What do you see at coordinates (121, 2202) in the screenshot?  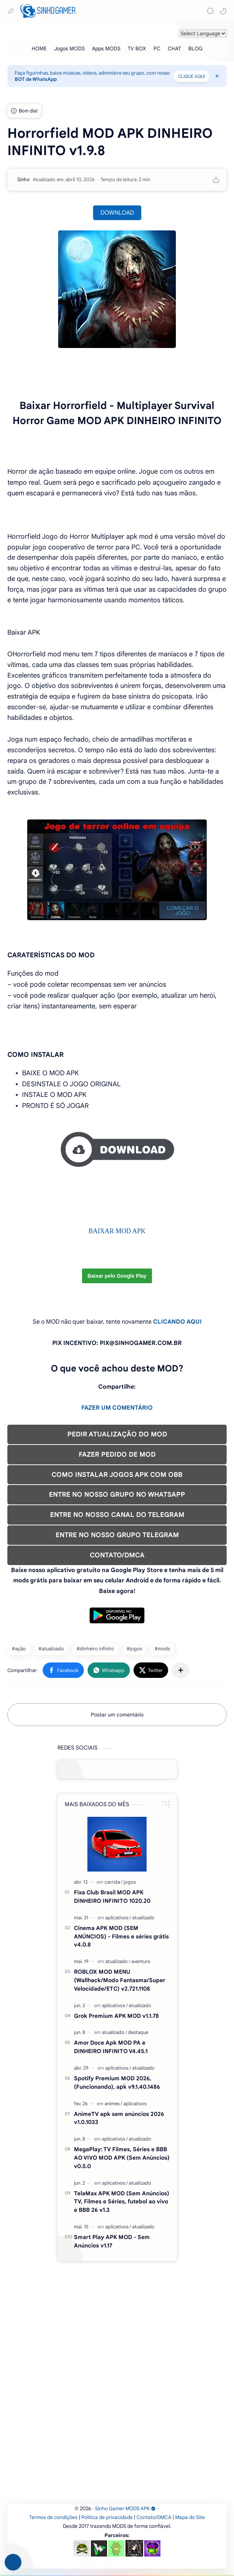 I see `TelaMax APK MOD (Sem Anúncios) TV, Filmes e Séries, futebol ao vivo e BBB 26 v1.3` at bounding box center [121, 2202].